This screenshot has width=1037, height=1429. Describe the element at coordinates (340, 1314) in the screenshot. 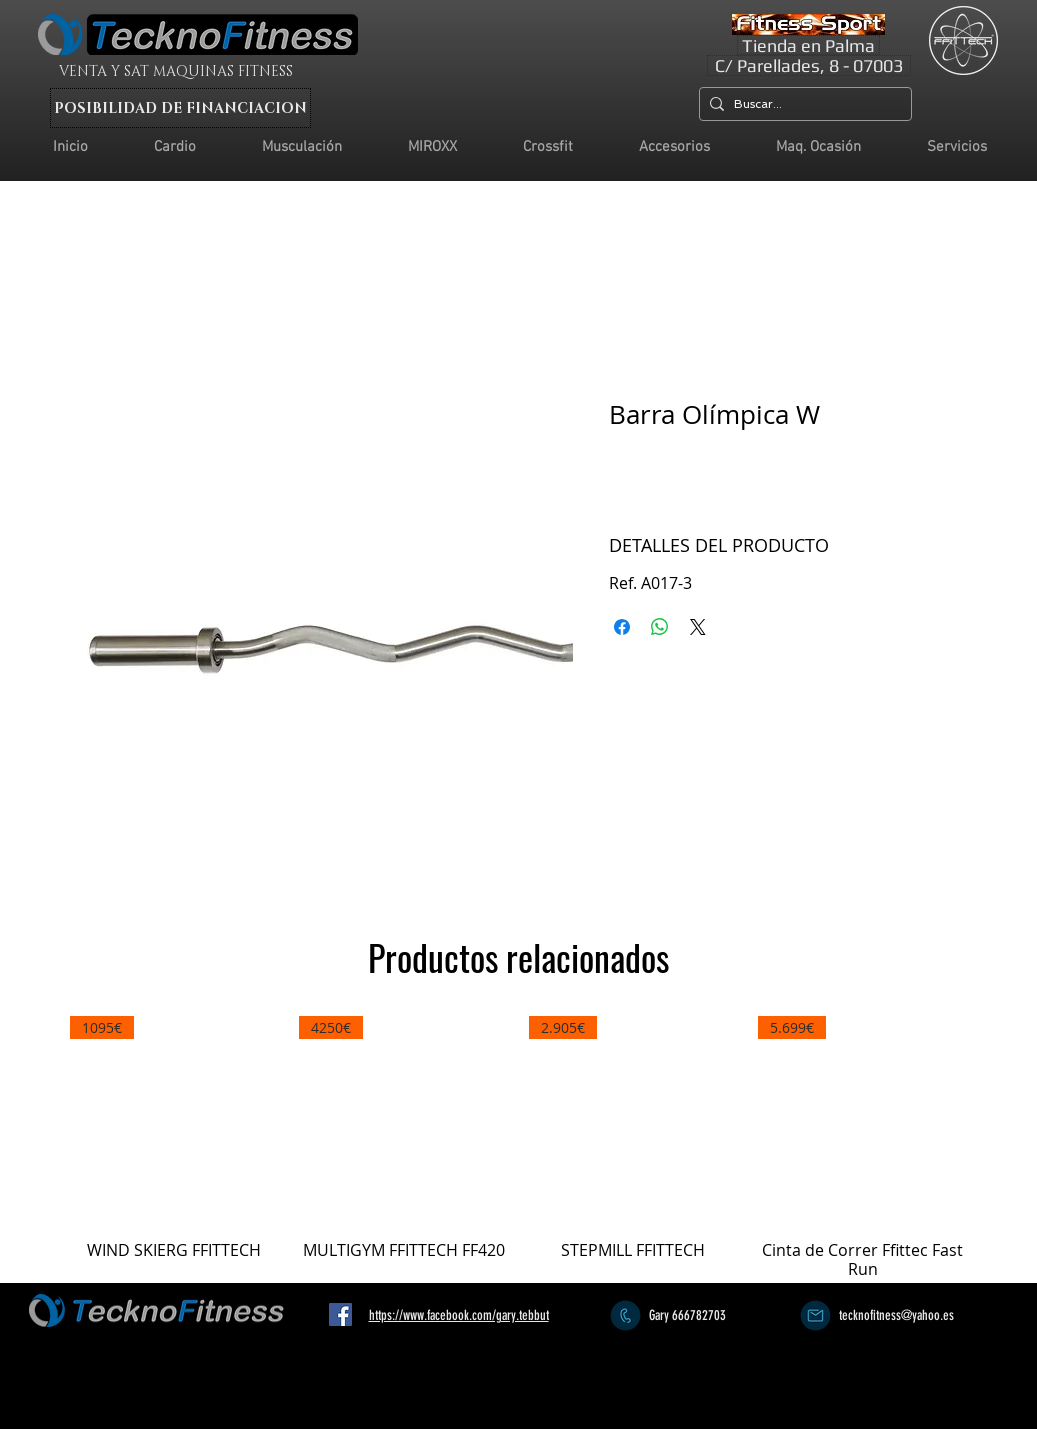

I see `[Facebook icono social]` at that location.